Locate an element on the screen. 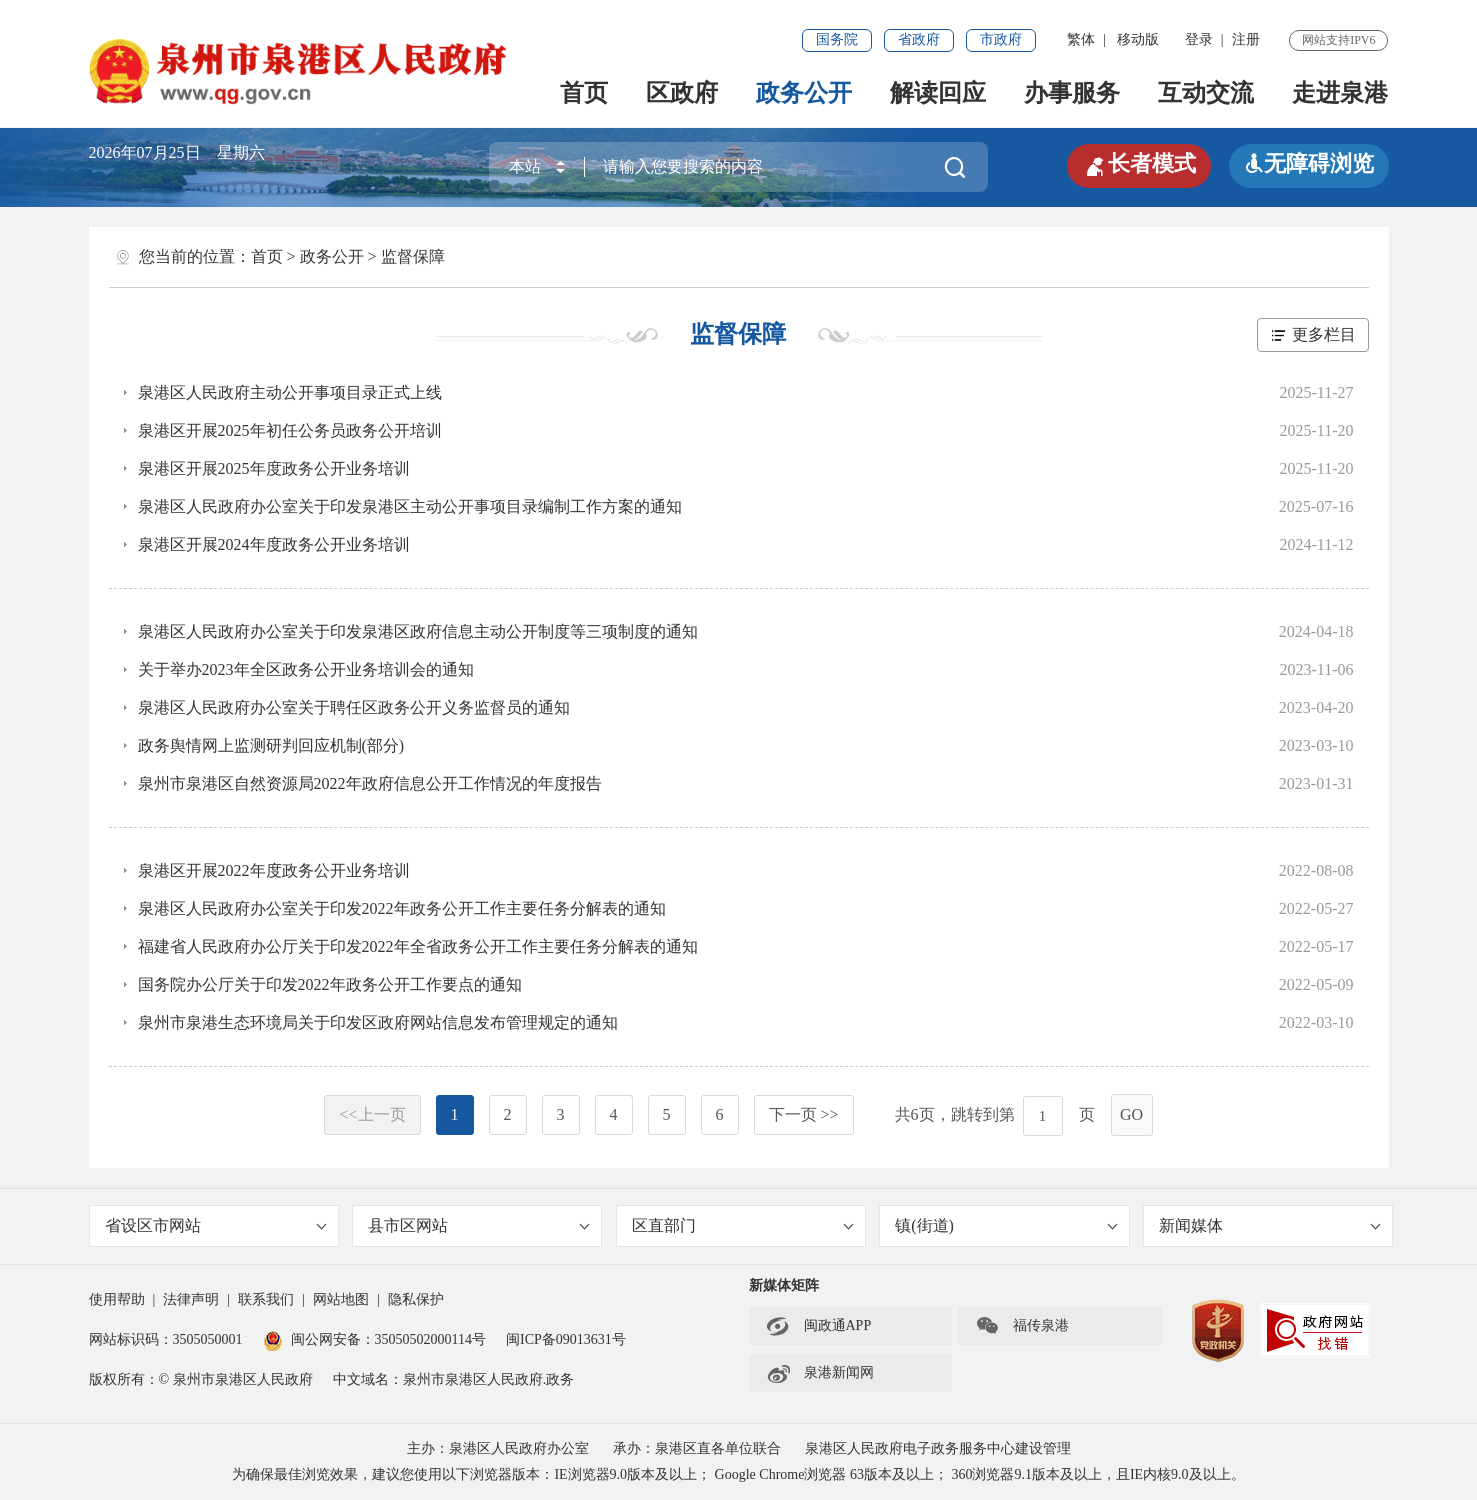  泉州市泉港区自然资源局2022年政府信息公开工作情况的年度报告 is located at coordinates (370, 783).